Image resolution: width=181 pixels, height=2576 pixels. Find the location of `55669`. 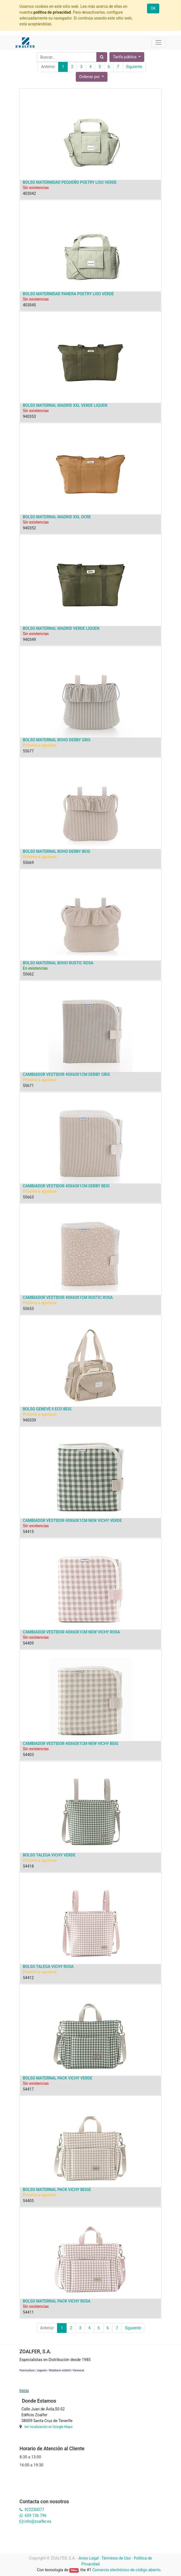

55669 is located at coordinates (28, 862).